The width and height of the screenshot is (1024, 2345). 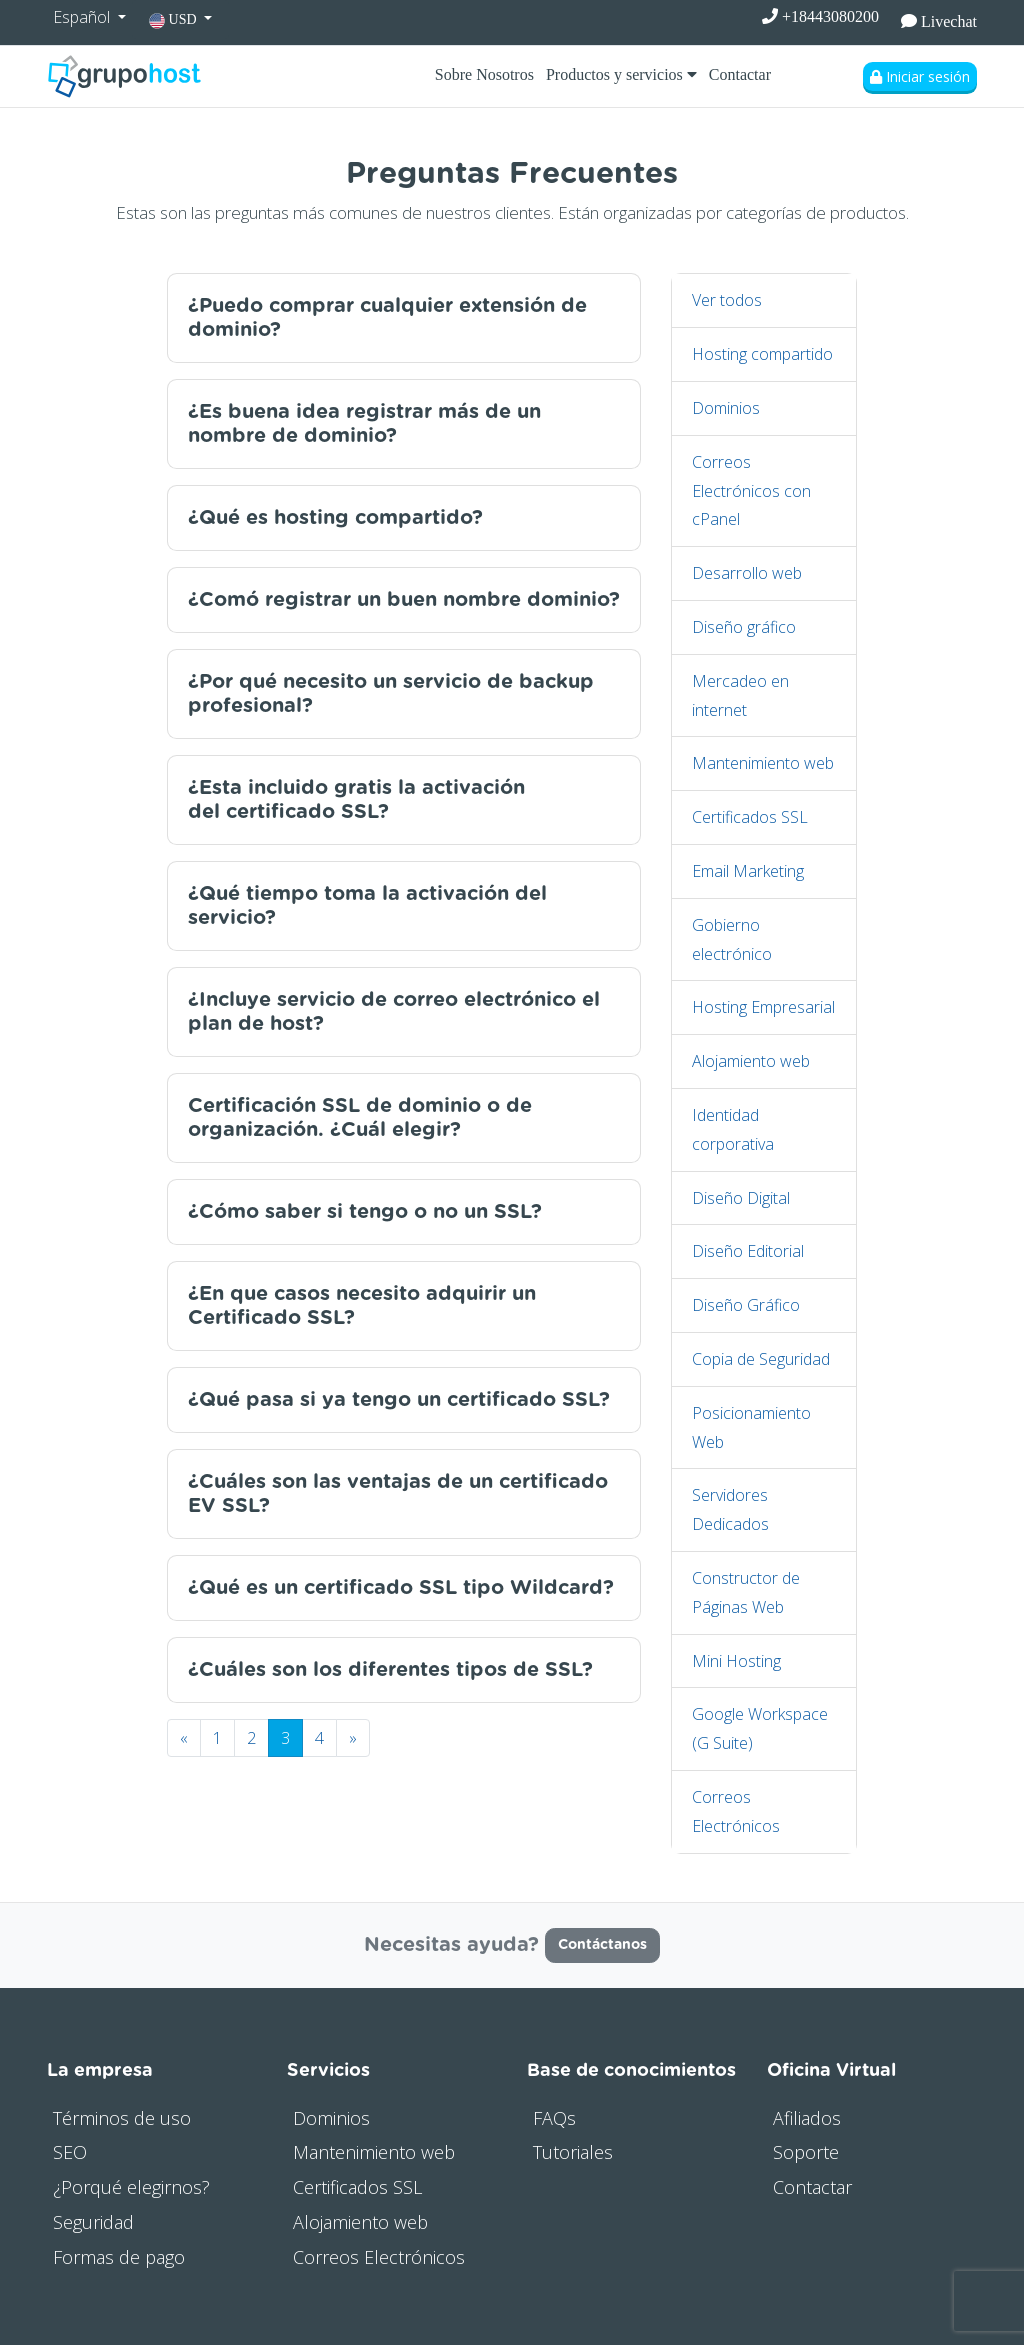 I want to click on ¿Qué es hosting compartido?, so click(x=335, y=518).